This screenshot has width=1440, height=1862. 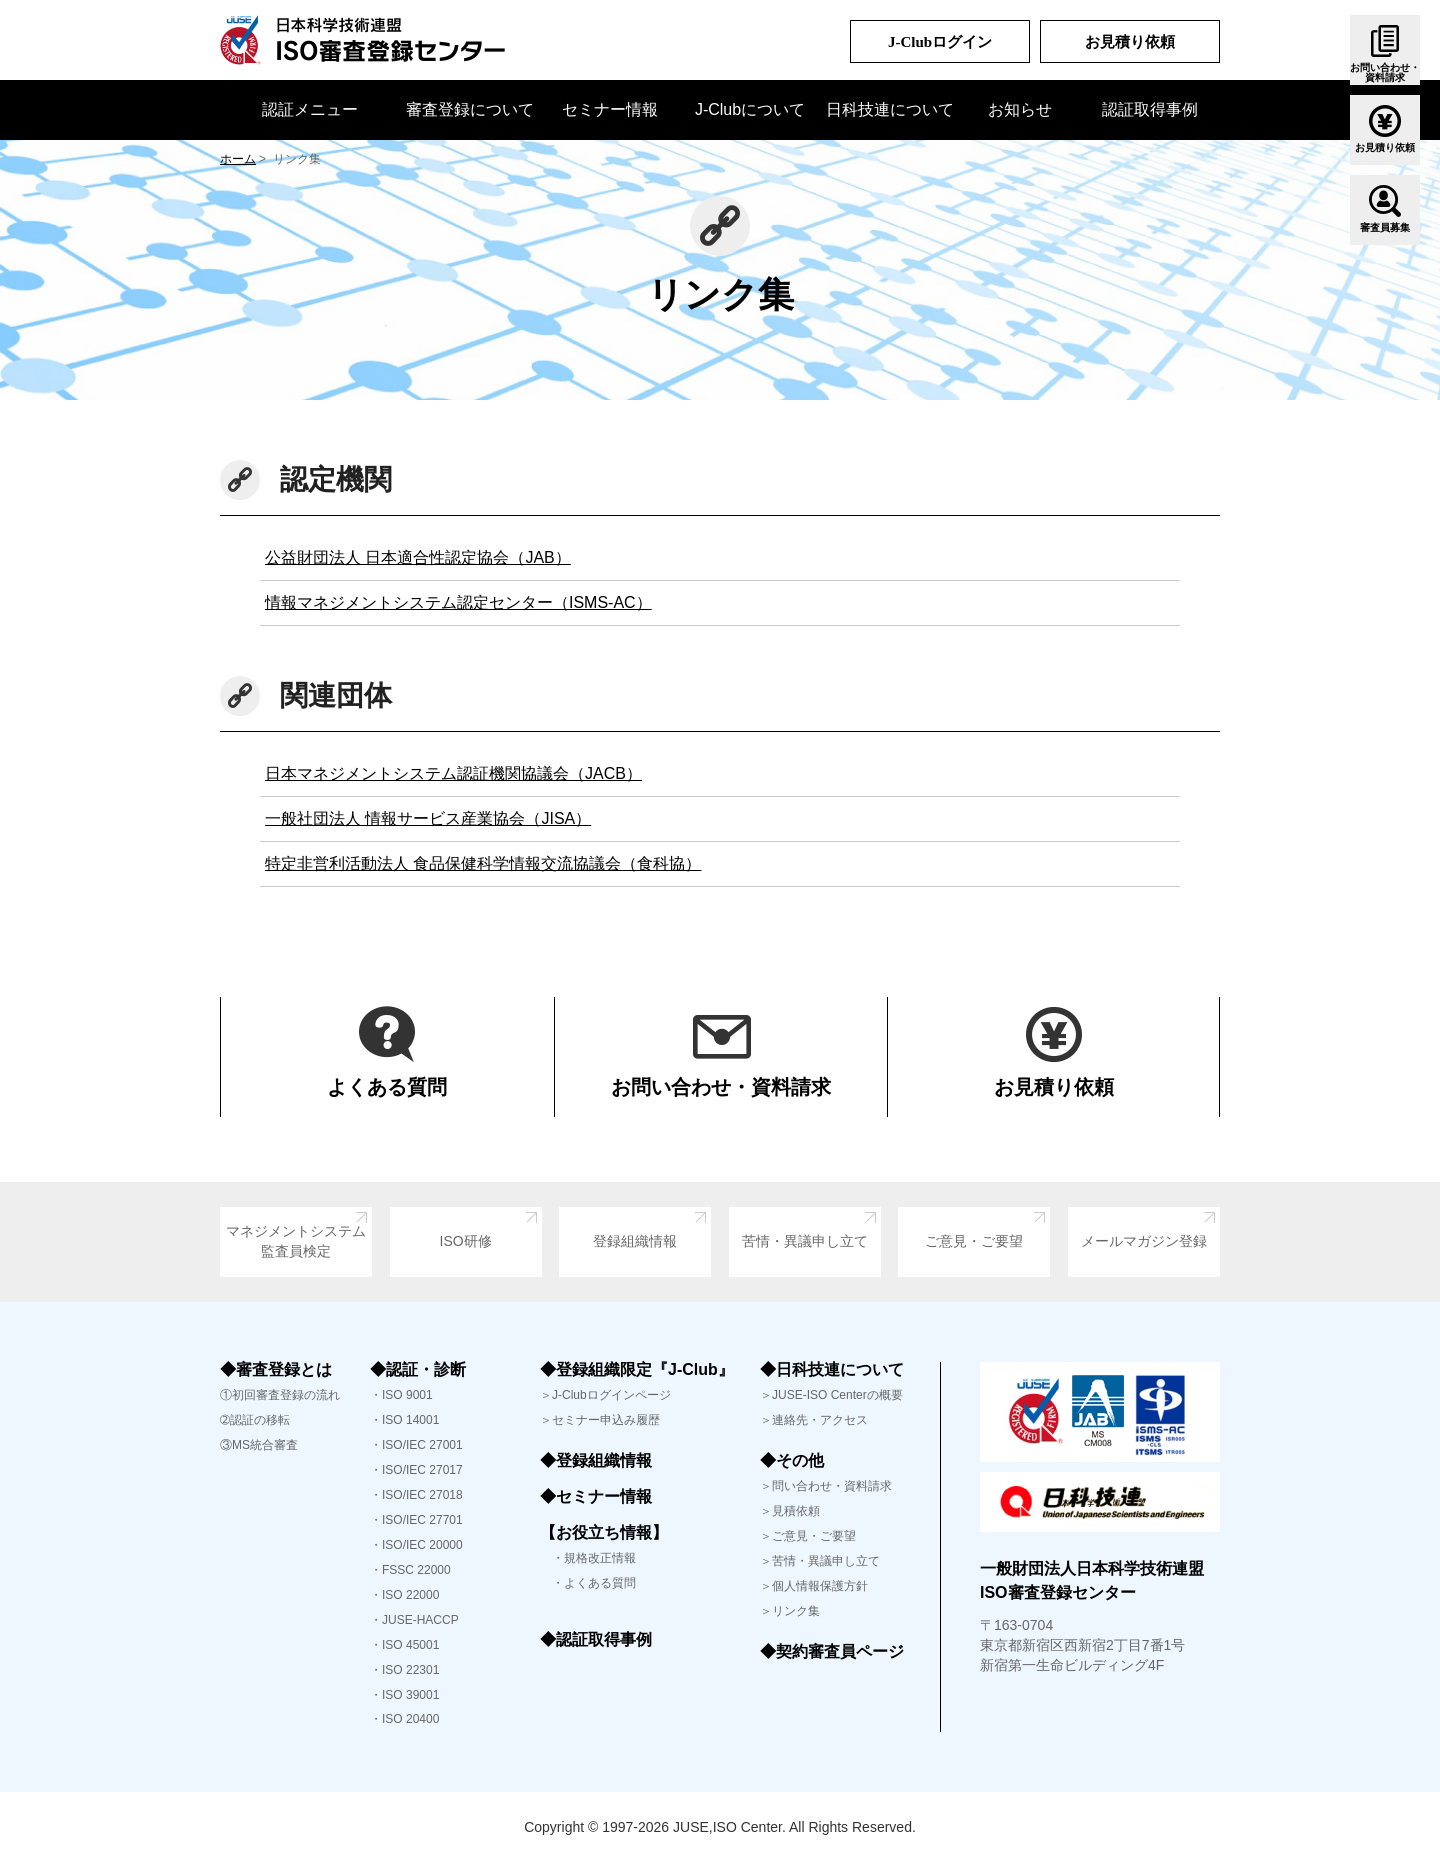 I want to click on ◆契約審査員ページ, so click(x=832, y=1651).